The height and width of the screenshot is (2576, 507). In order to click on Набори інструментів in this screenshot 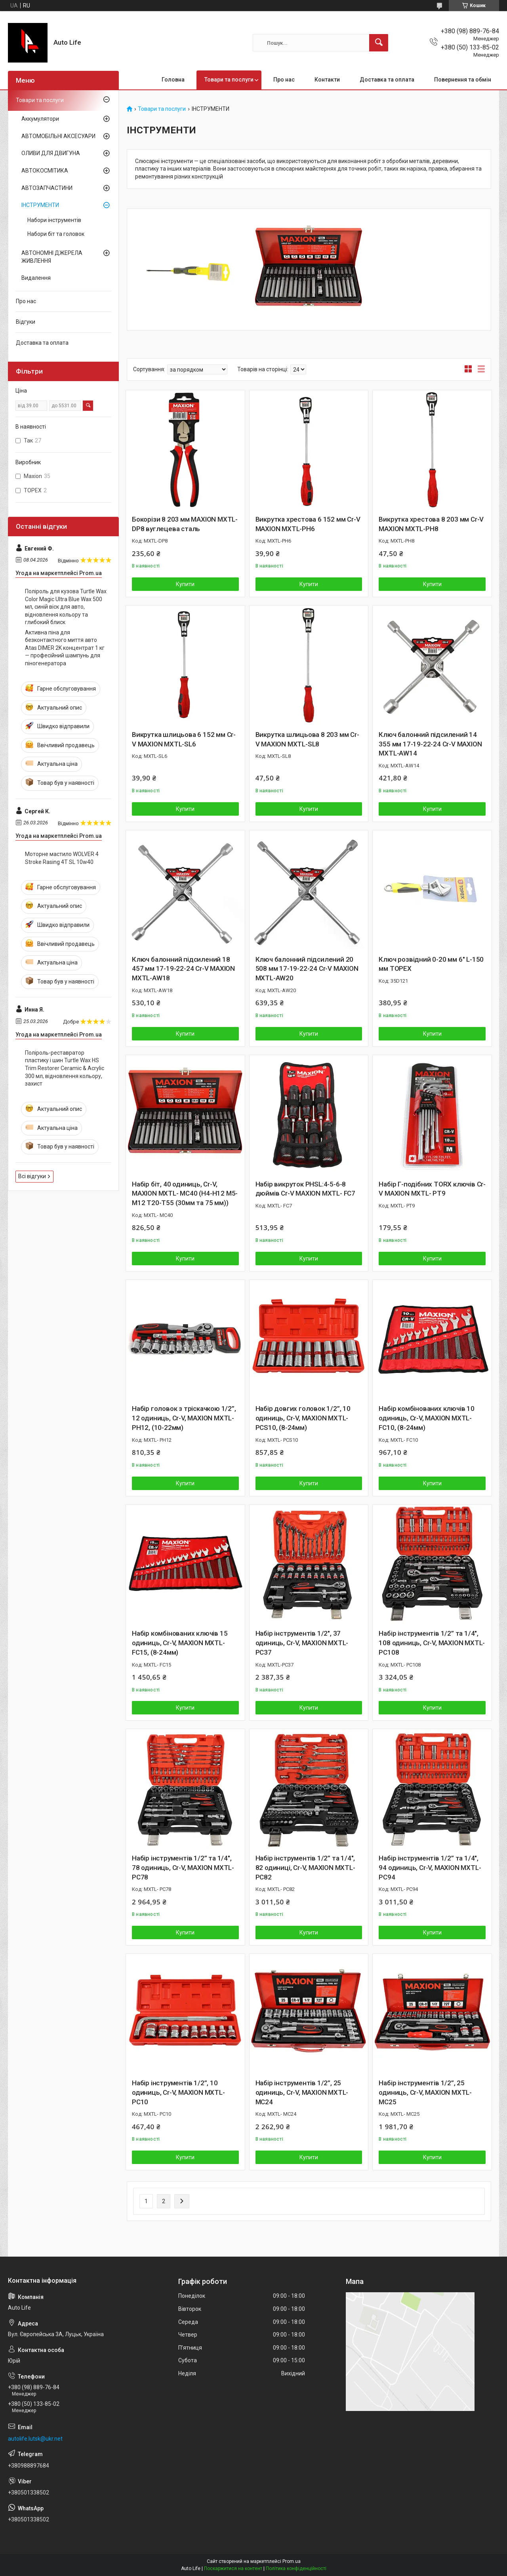, I will do `click(54, 220)`.